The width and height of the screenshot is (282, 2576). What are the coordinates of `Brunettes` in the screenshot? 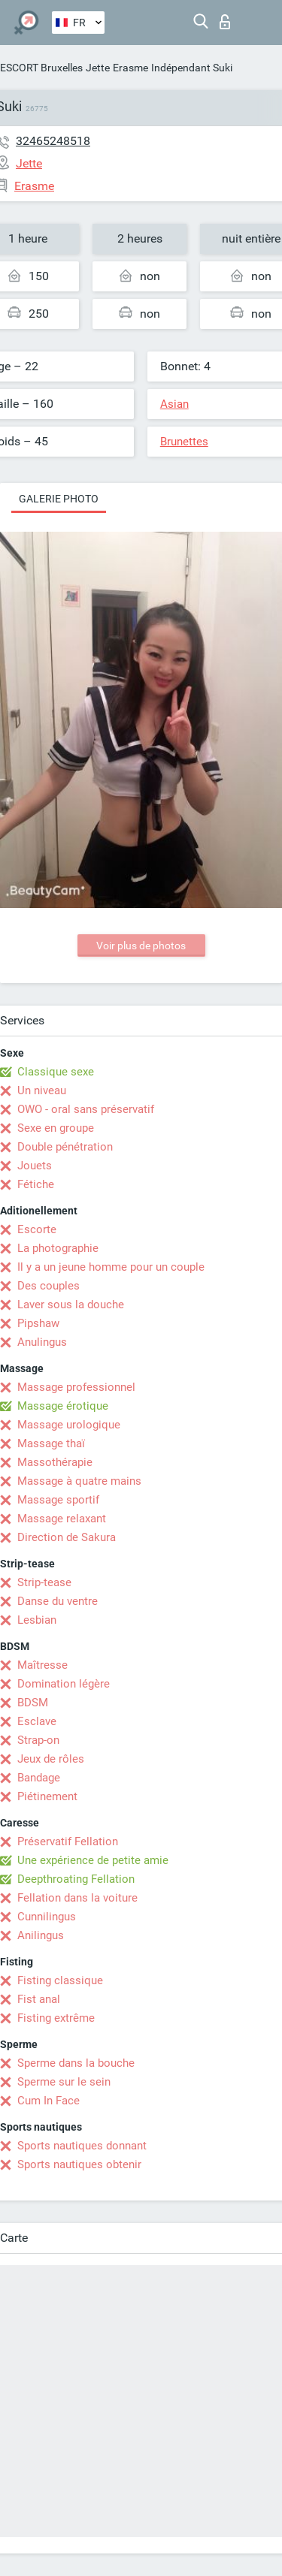 It's located at (184, 441).